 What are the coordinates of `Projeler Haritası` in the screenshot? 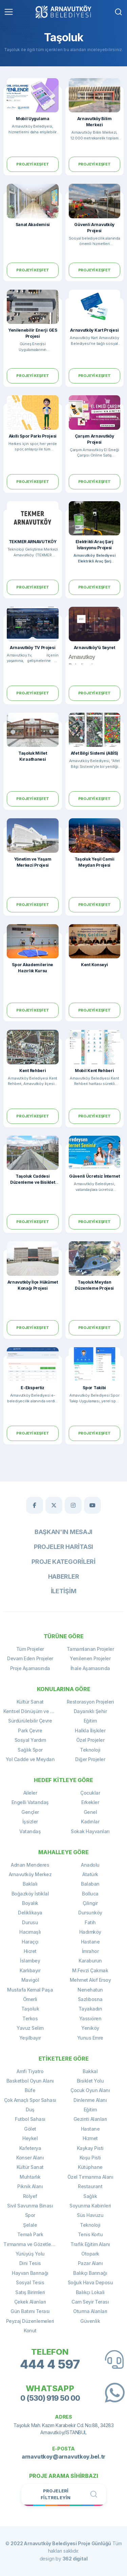 It's located at (63, 1546).